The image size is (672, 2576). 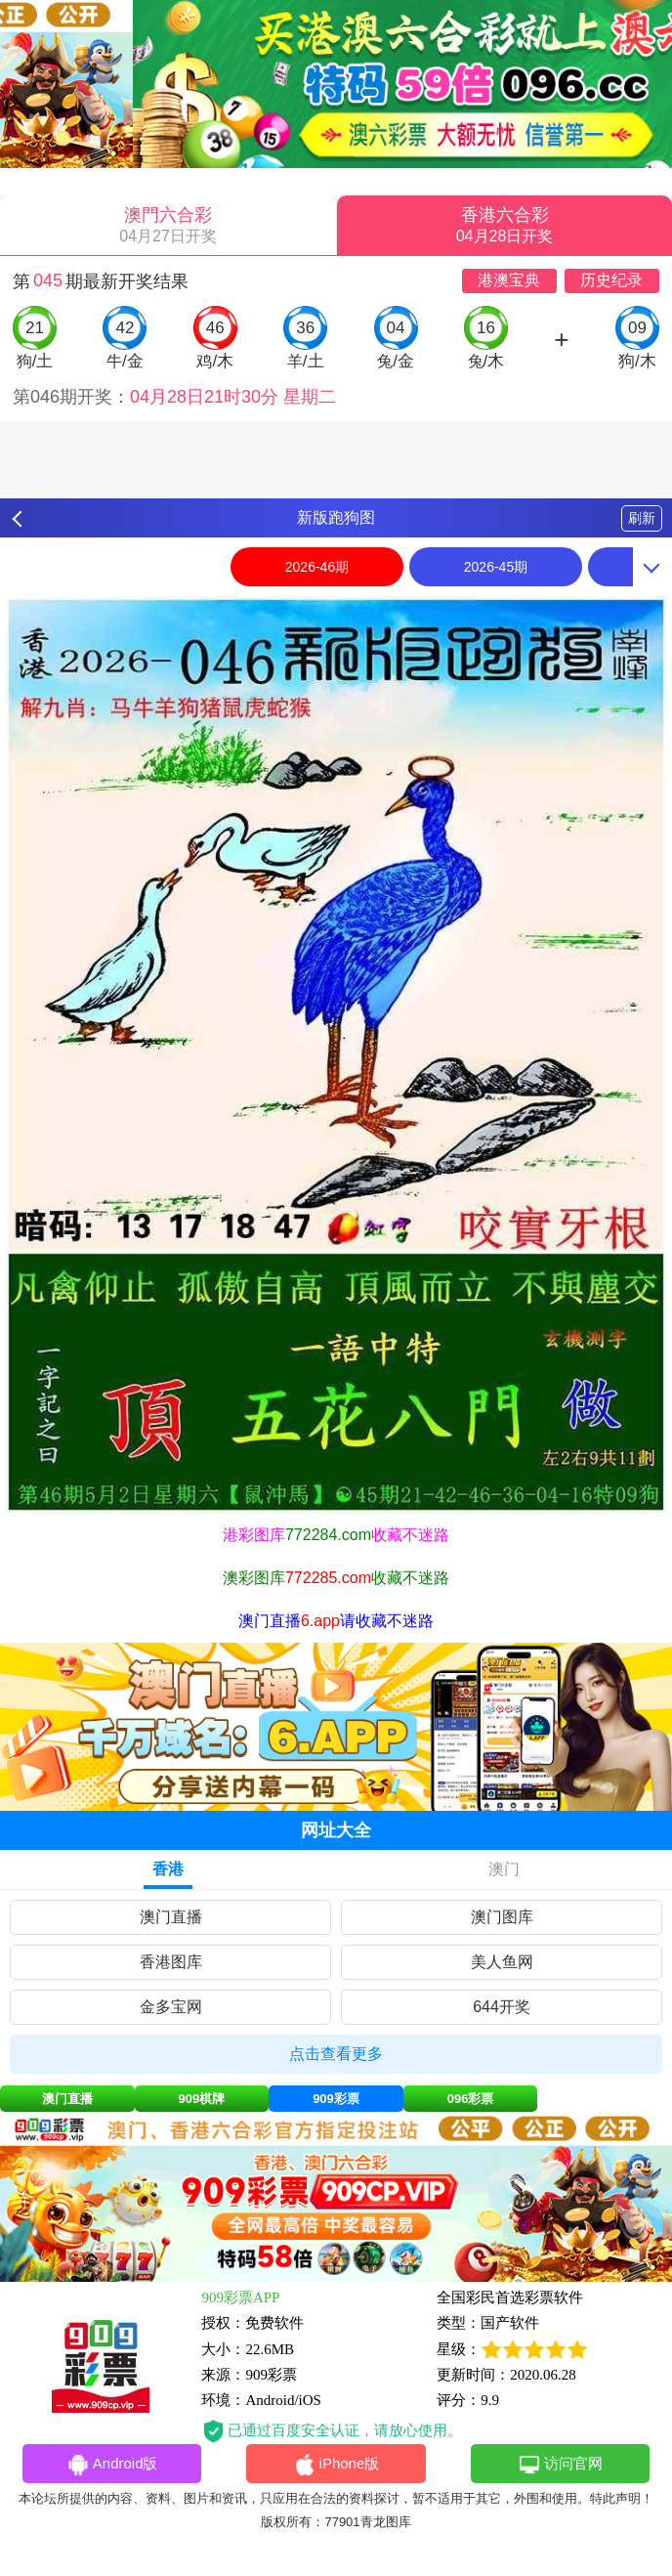 What do you see at coordinates (502, 1961) in the screenshot?
I see `美人鱼网` at bounding box center [502, 1961].